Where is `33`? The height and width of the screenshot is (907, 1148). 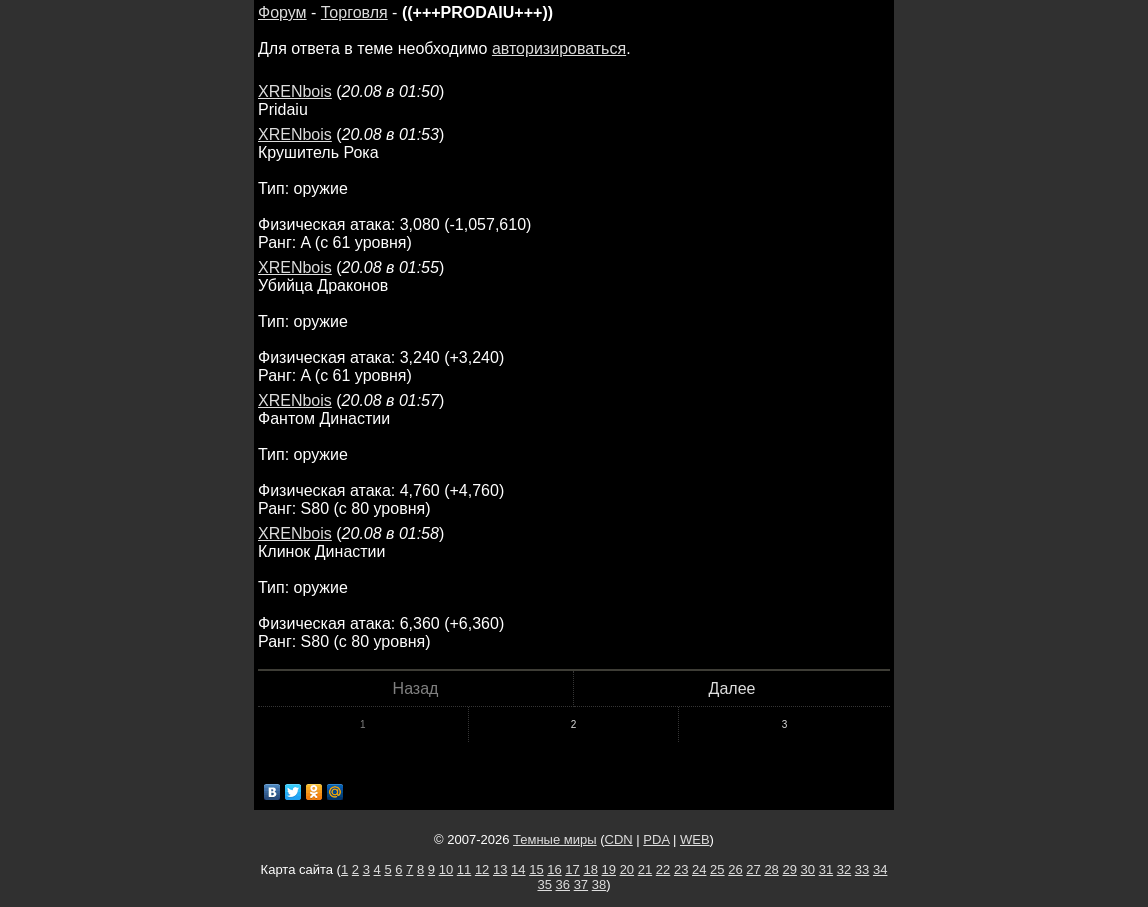 33 is located at coordinates (862, 869).